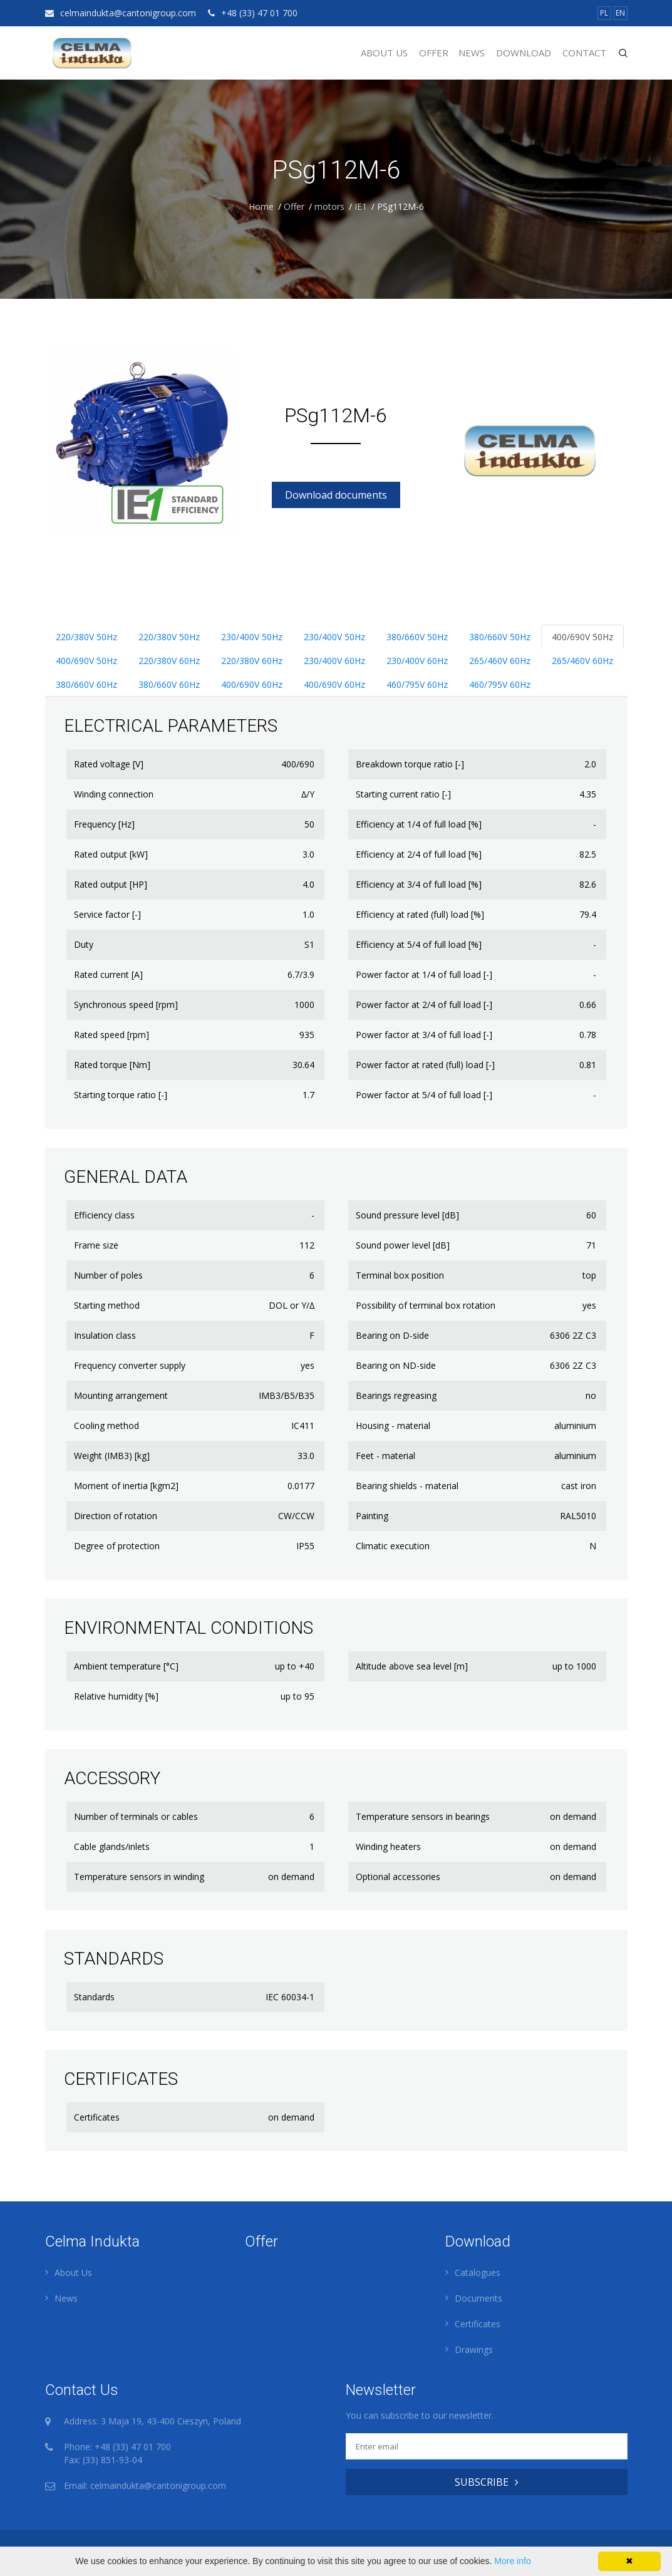  Describe the element at coordinates (136, 1816) in the screenshot. I see `Number of terminals or cables` at that location.